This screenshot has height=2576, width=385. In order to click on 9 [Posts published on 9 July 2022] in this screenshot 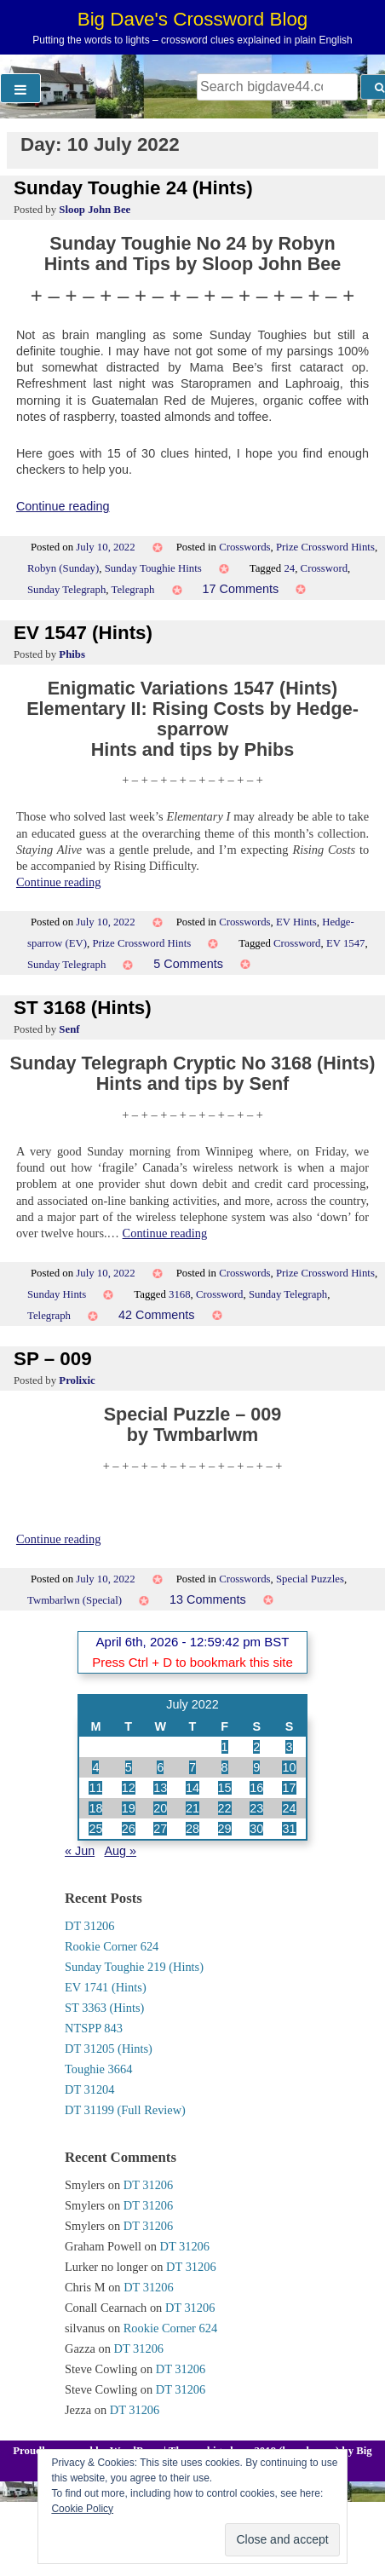, I will do `click(256, 1767)`.